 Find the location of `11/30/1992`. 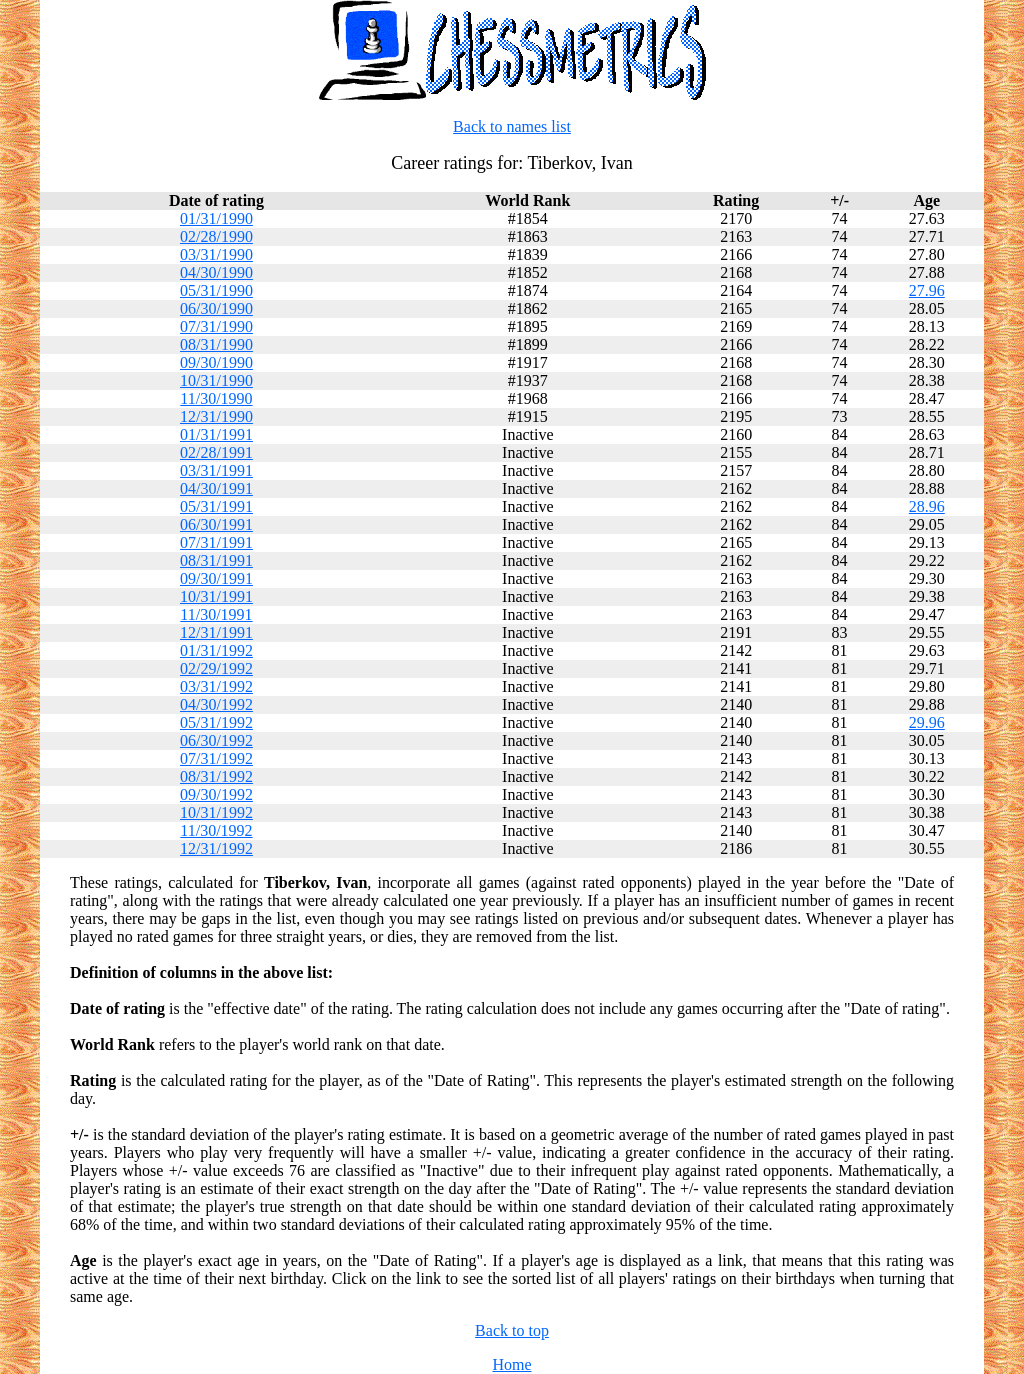

11/30/1992 is located at coordinates (216, 830).